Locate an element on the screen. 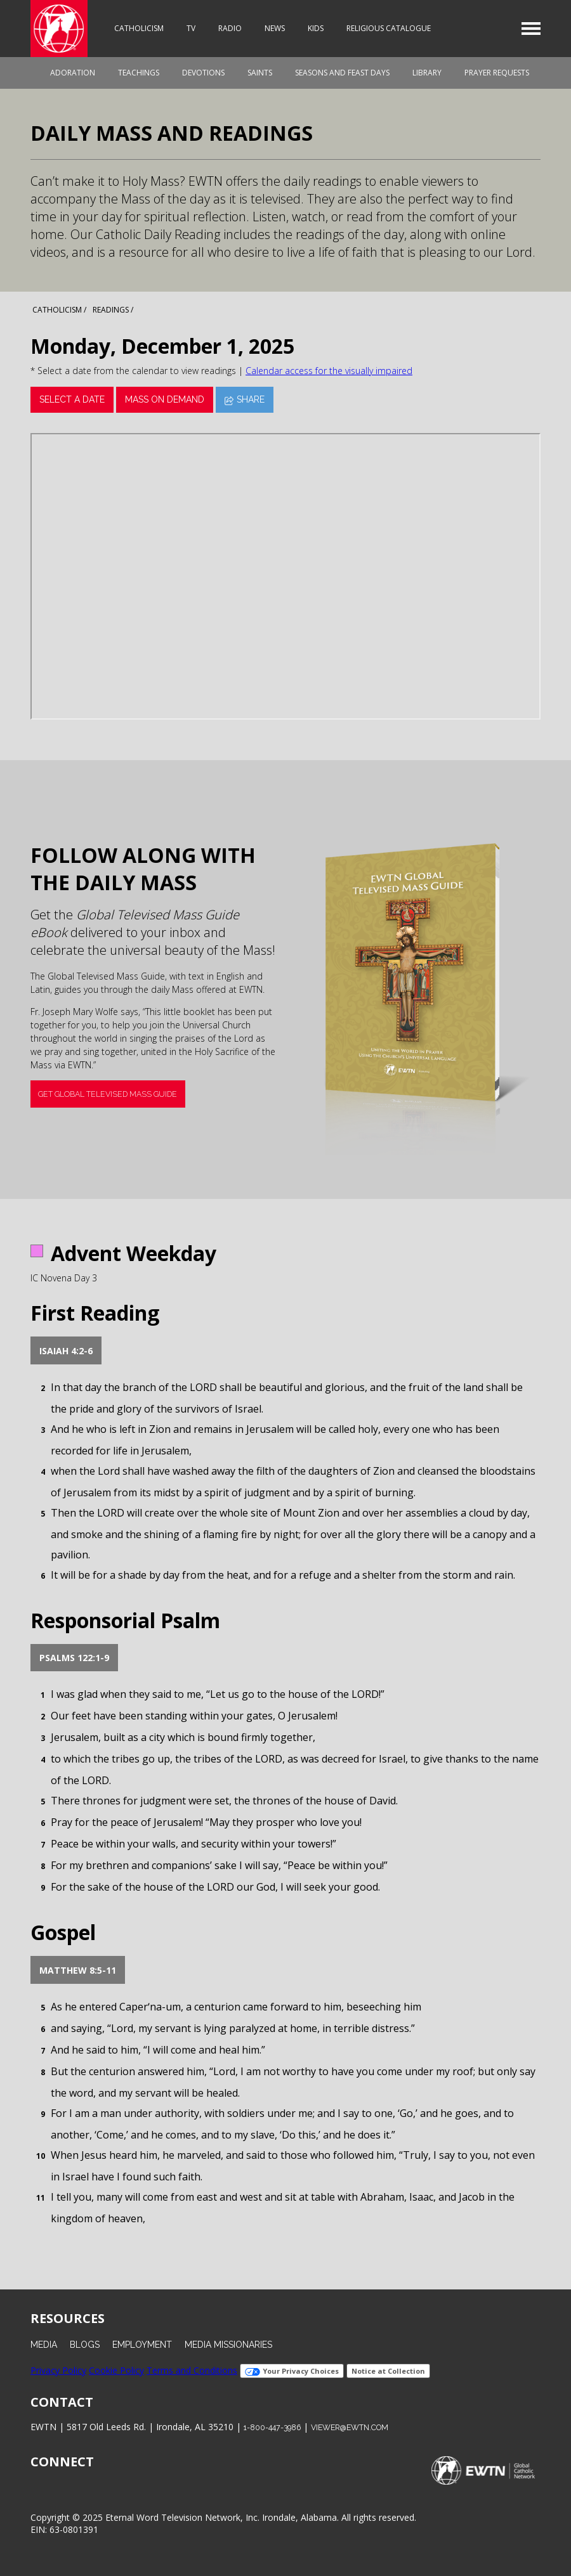 The image size is (571, 2576). Privacy Policy is located at coordinates (58, 2370).